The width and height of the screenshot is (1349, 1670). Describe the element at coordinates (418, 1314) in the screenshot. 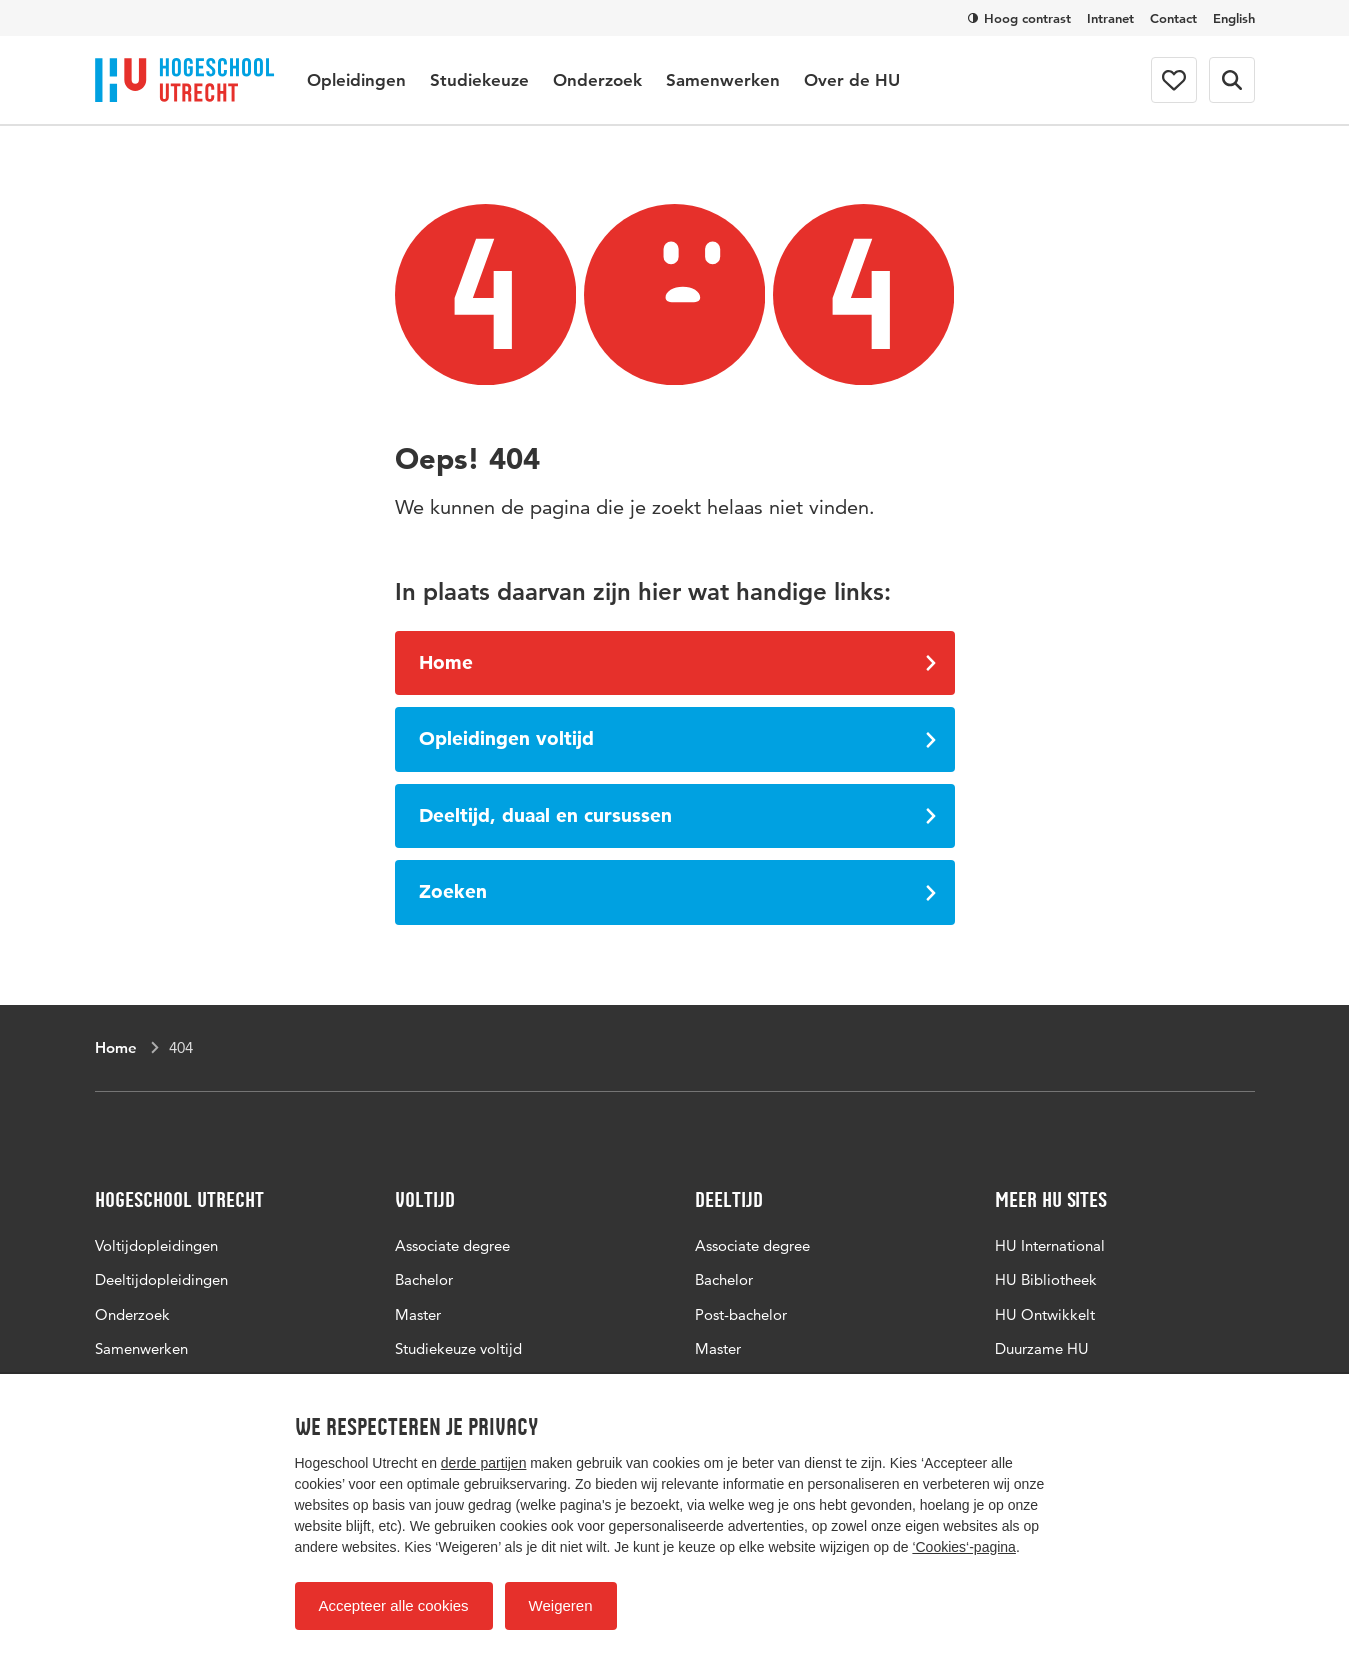

I see `Master` at that location.